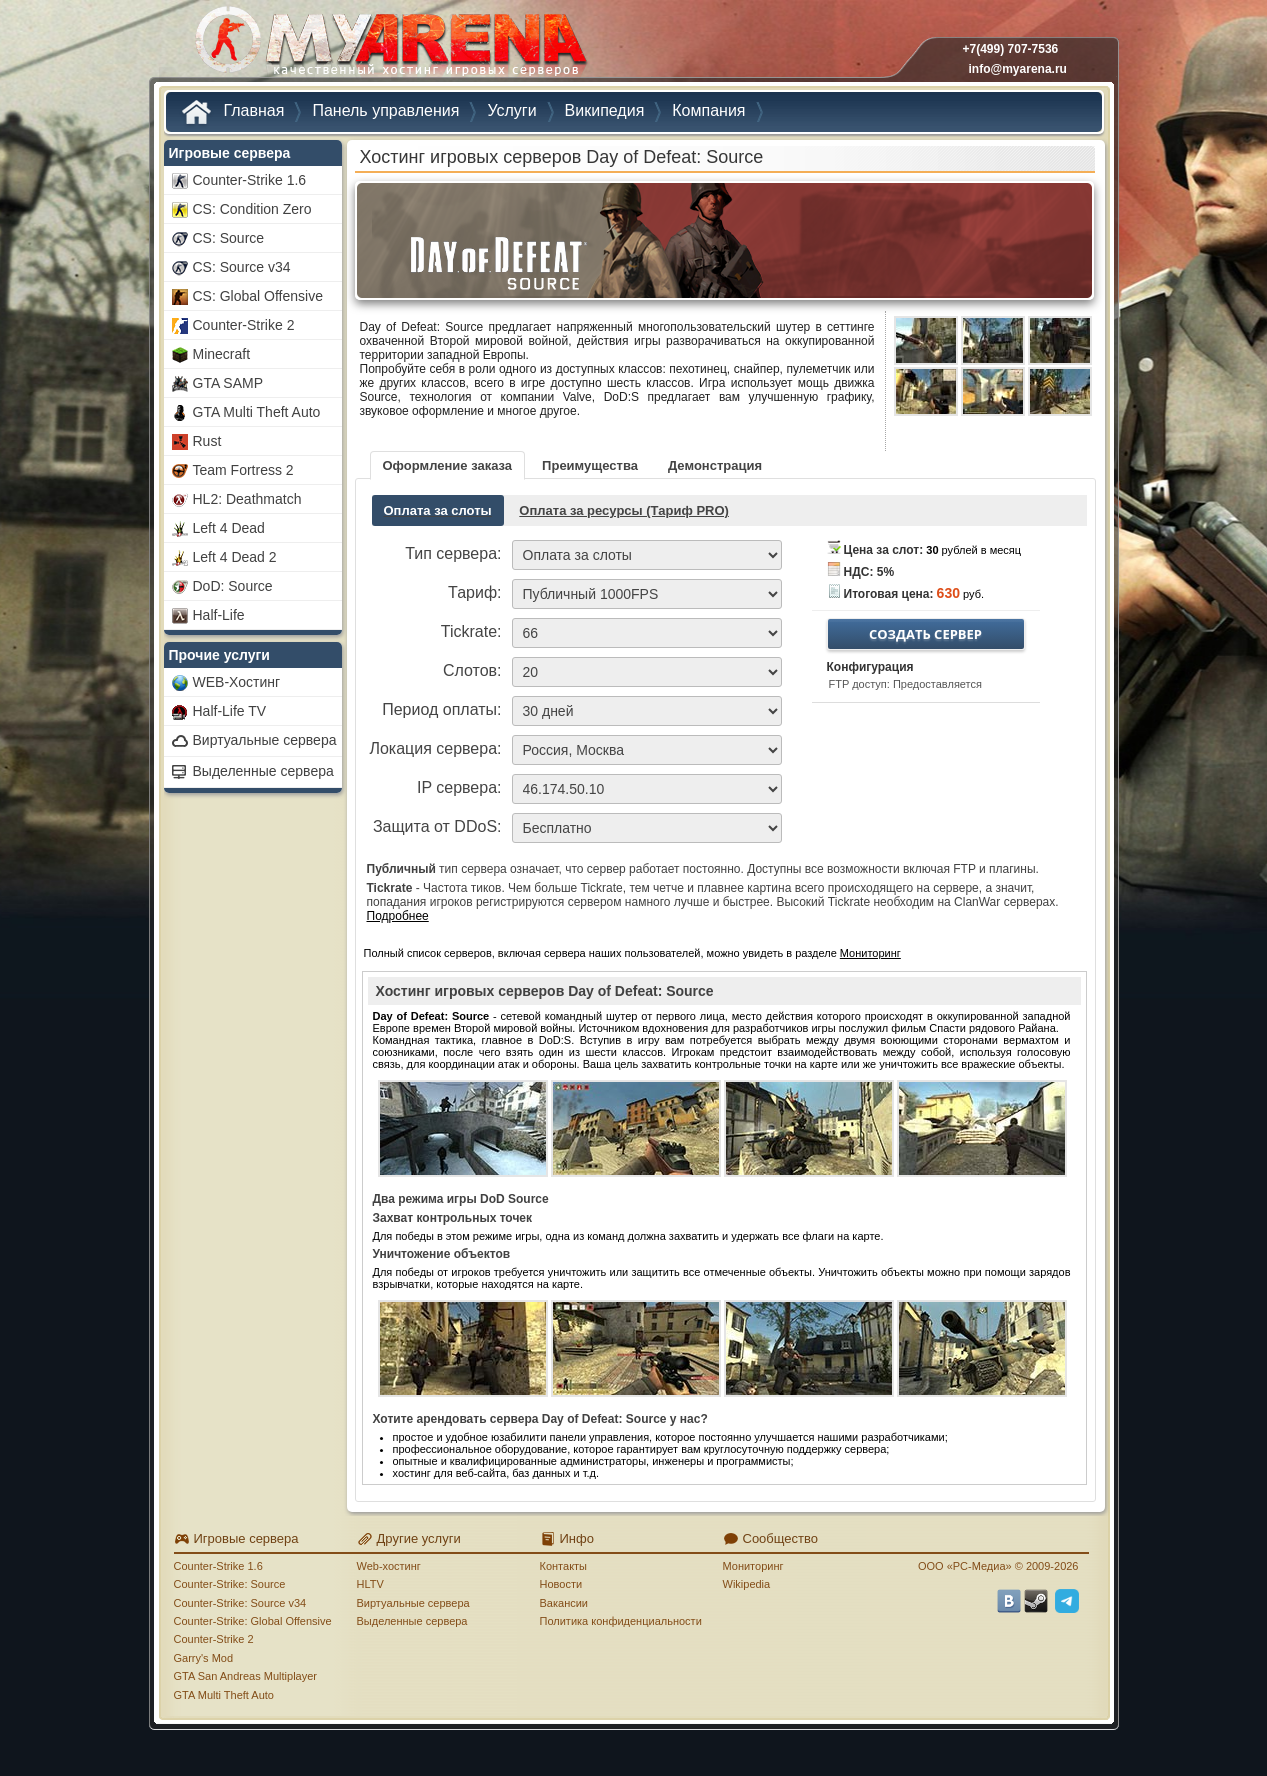  Describe the element at coordinates (472, 670) in the screenshot. I see `Слотов:` at that location.